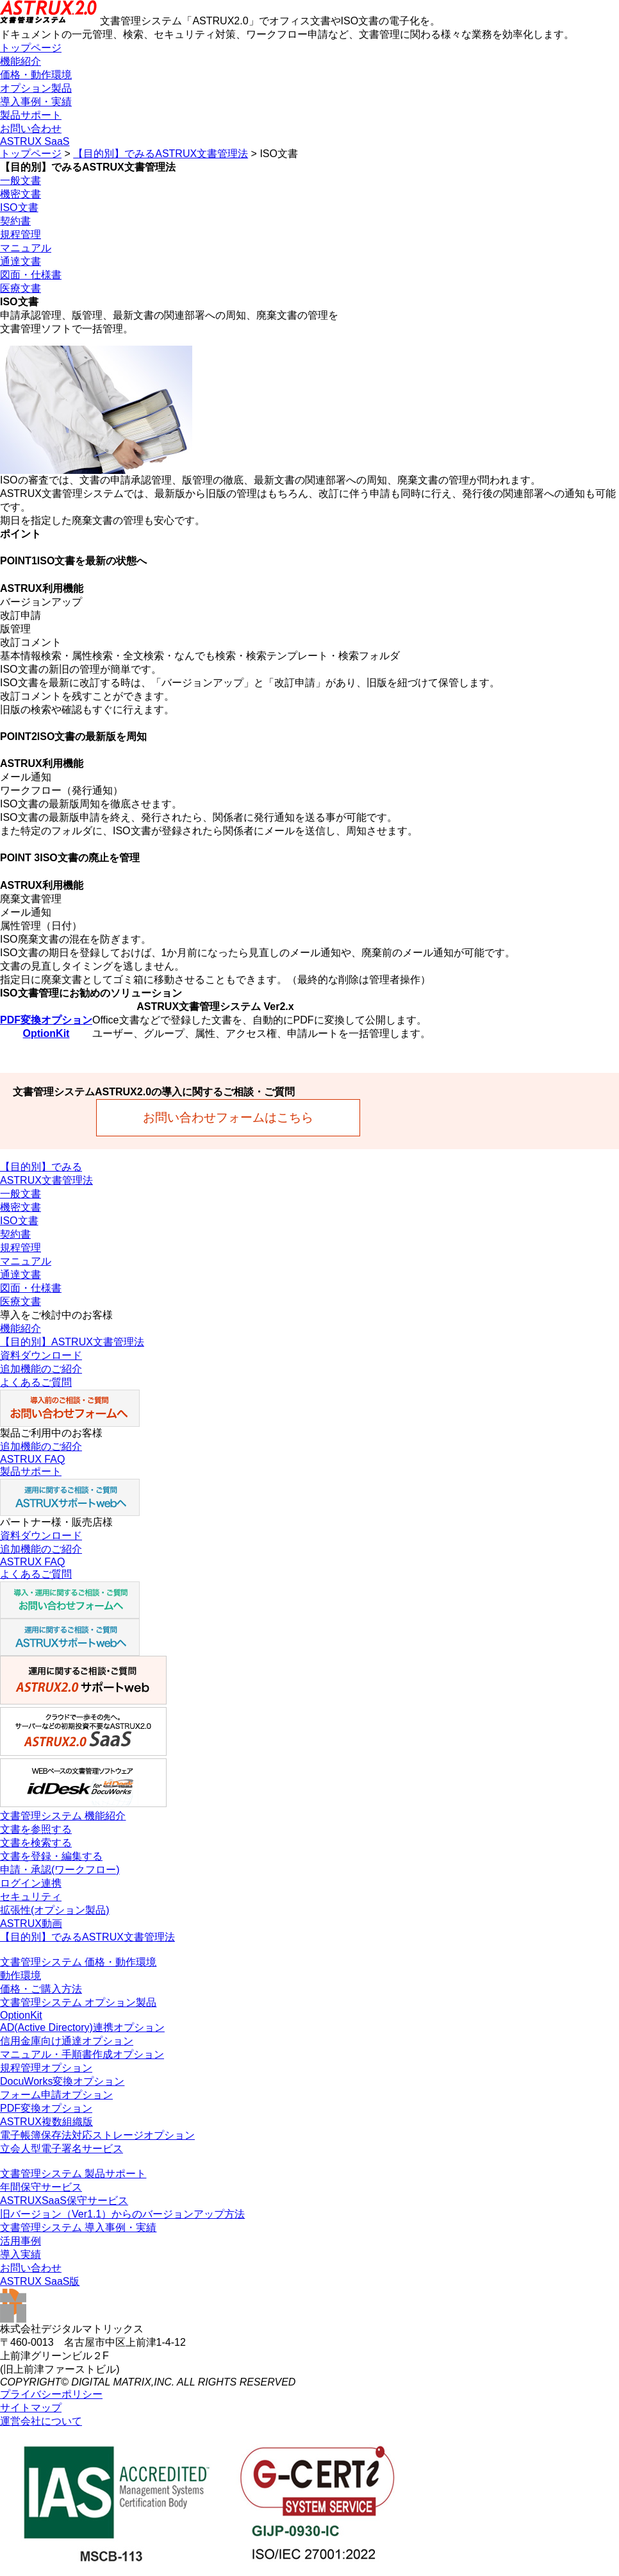  I want to click on ASTRUX SaaS, so click(34, 141).